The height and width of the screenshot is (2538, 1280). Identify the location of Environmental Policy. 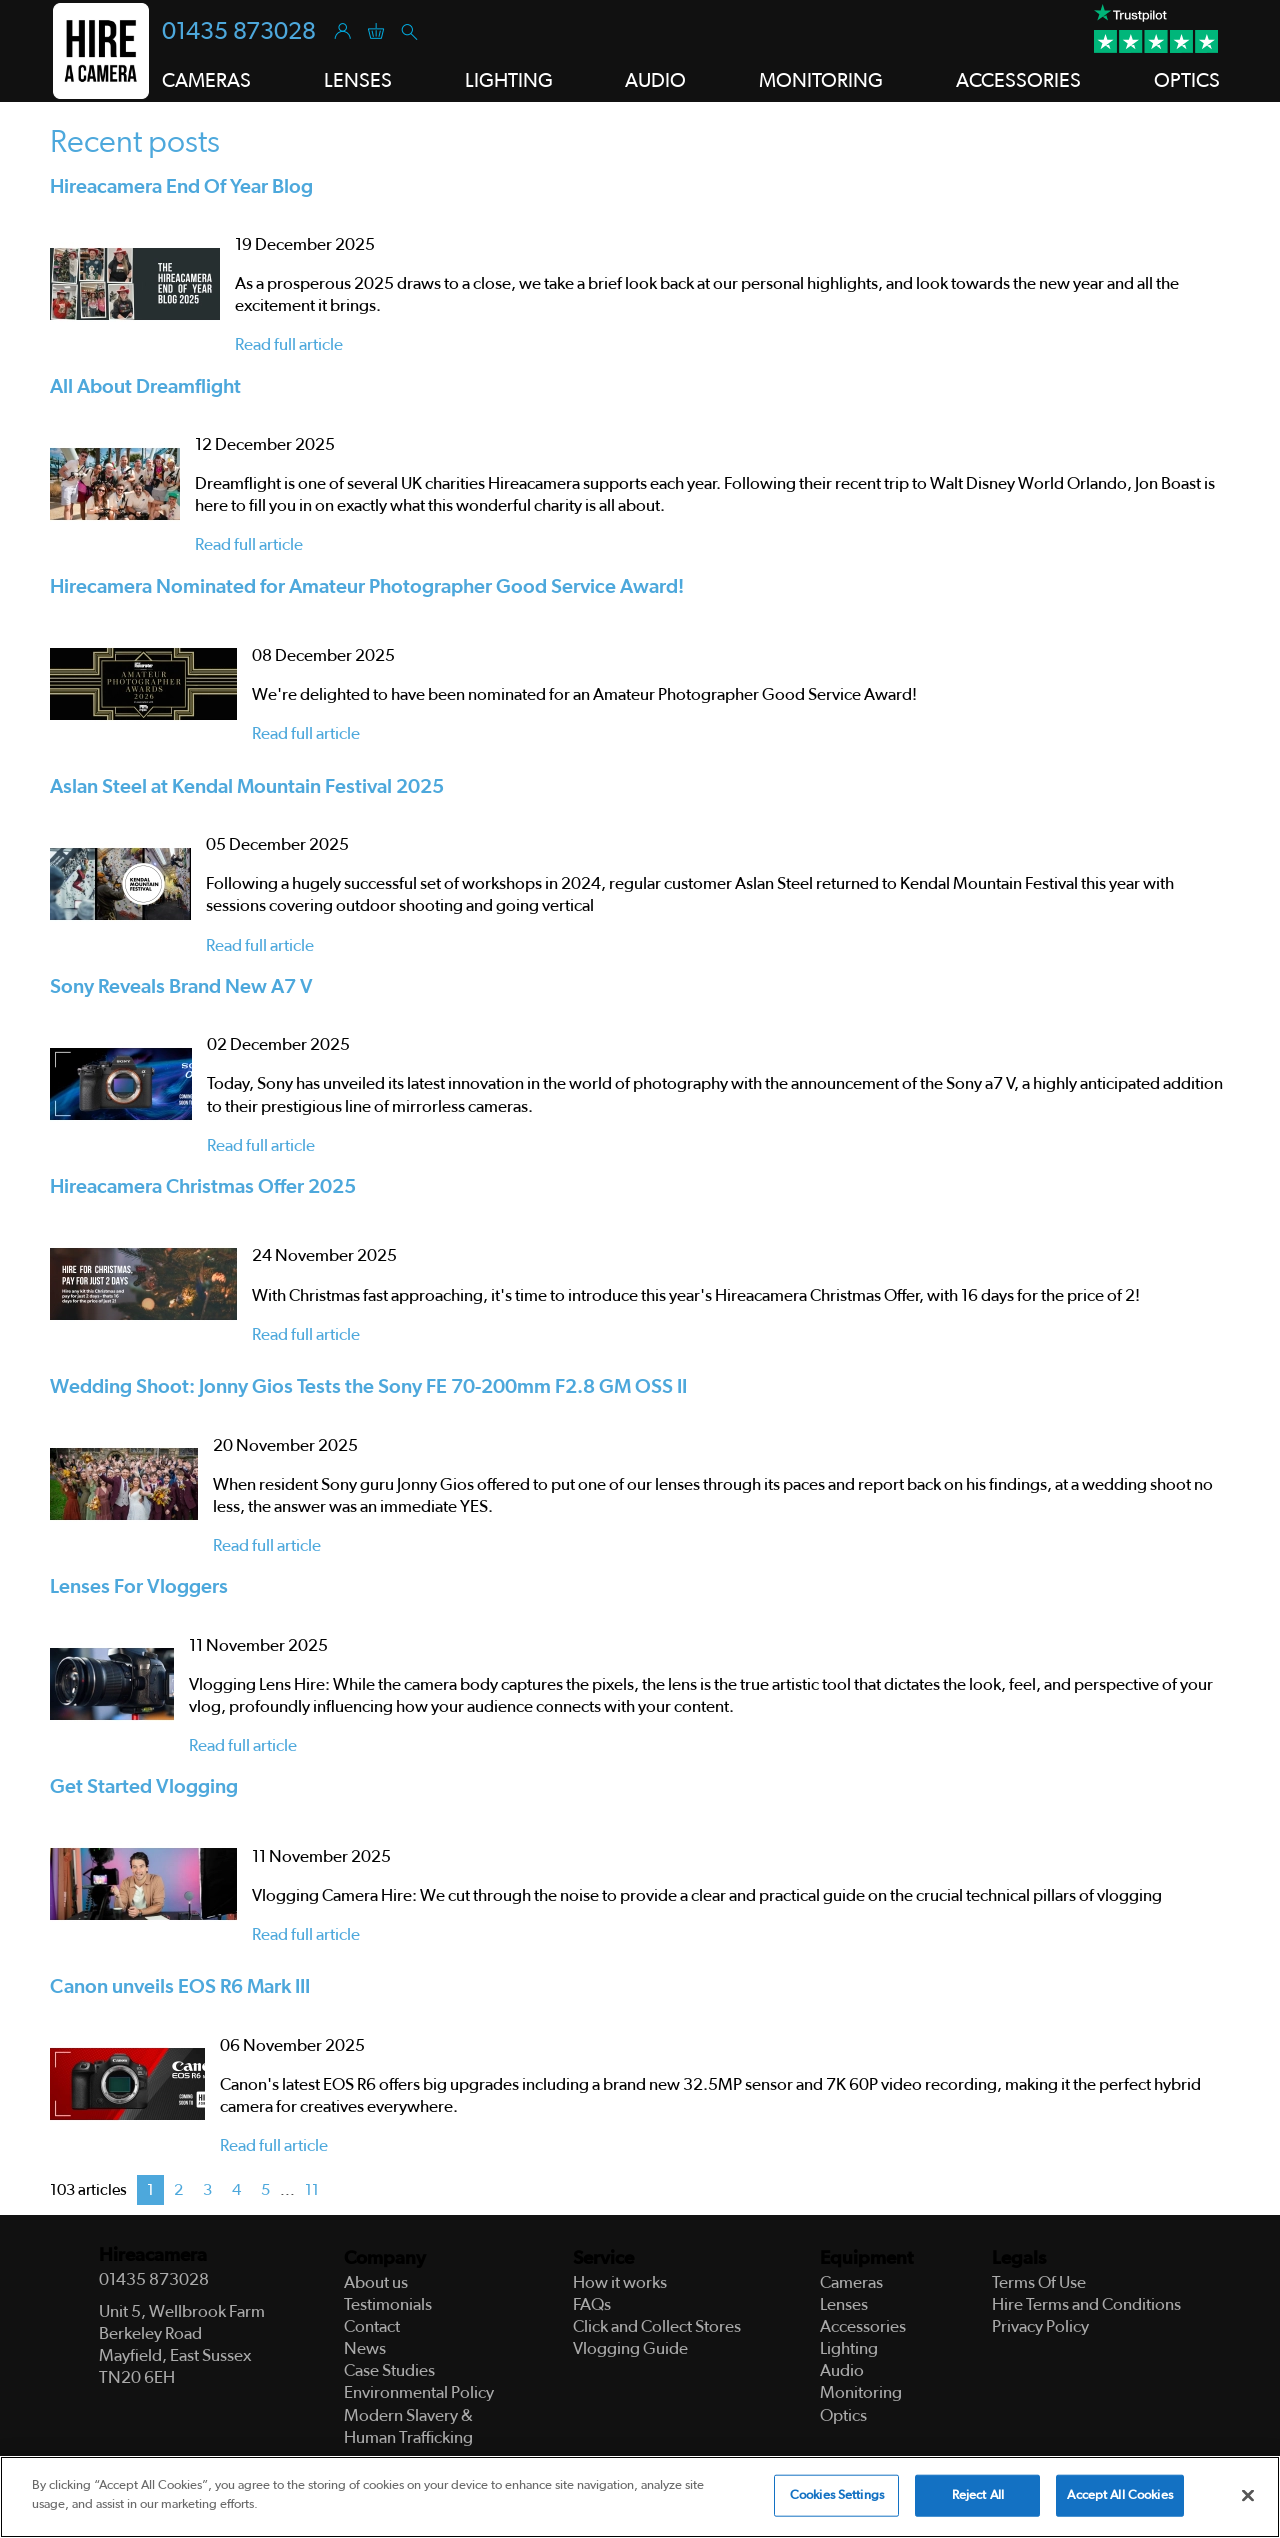
(419, 2392).